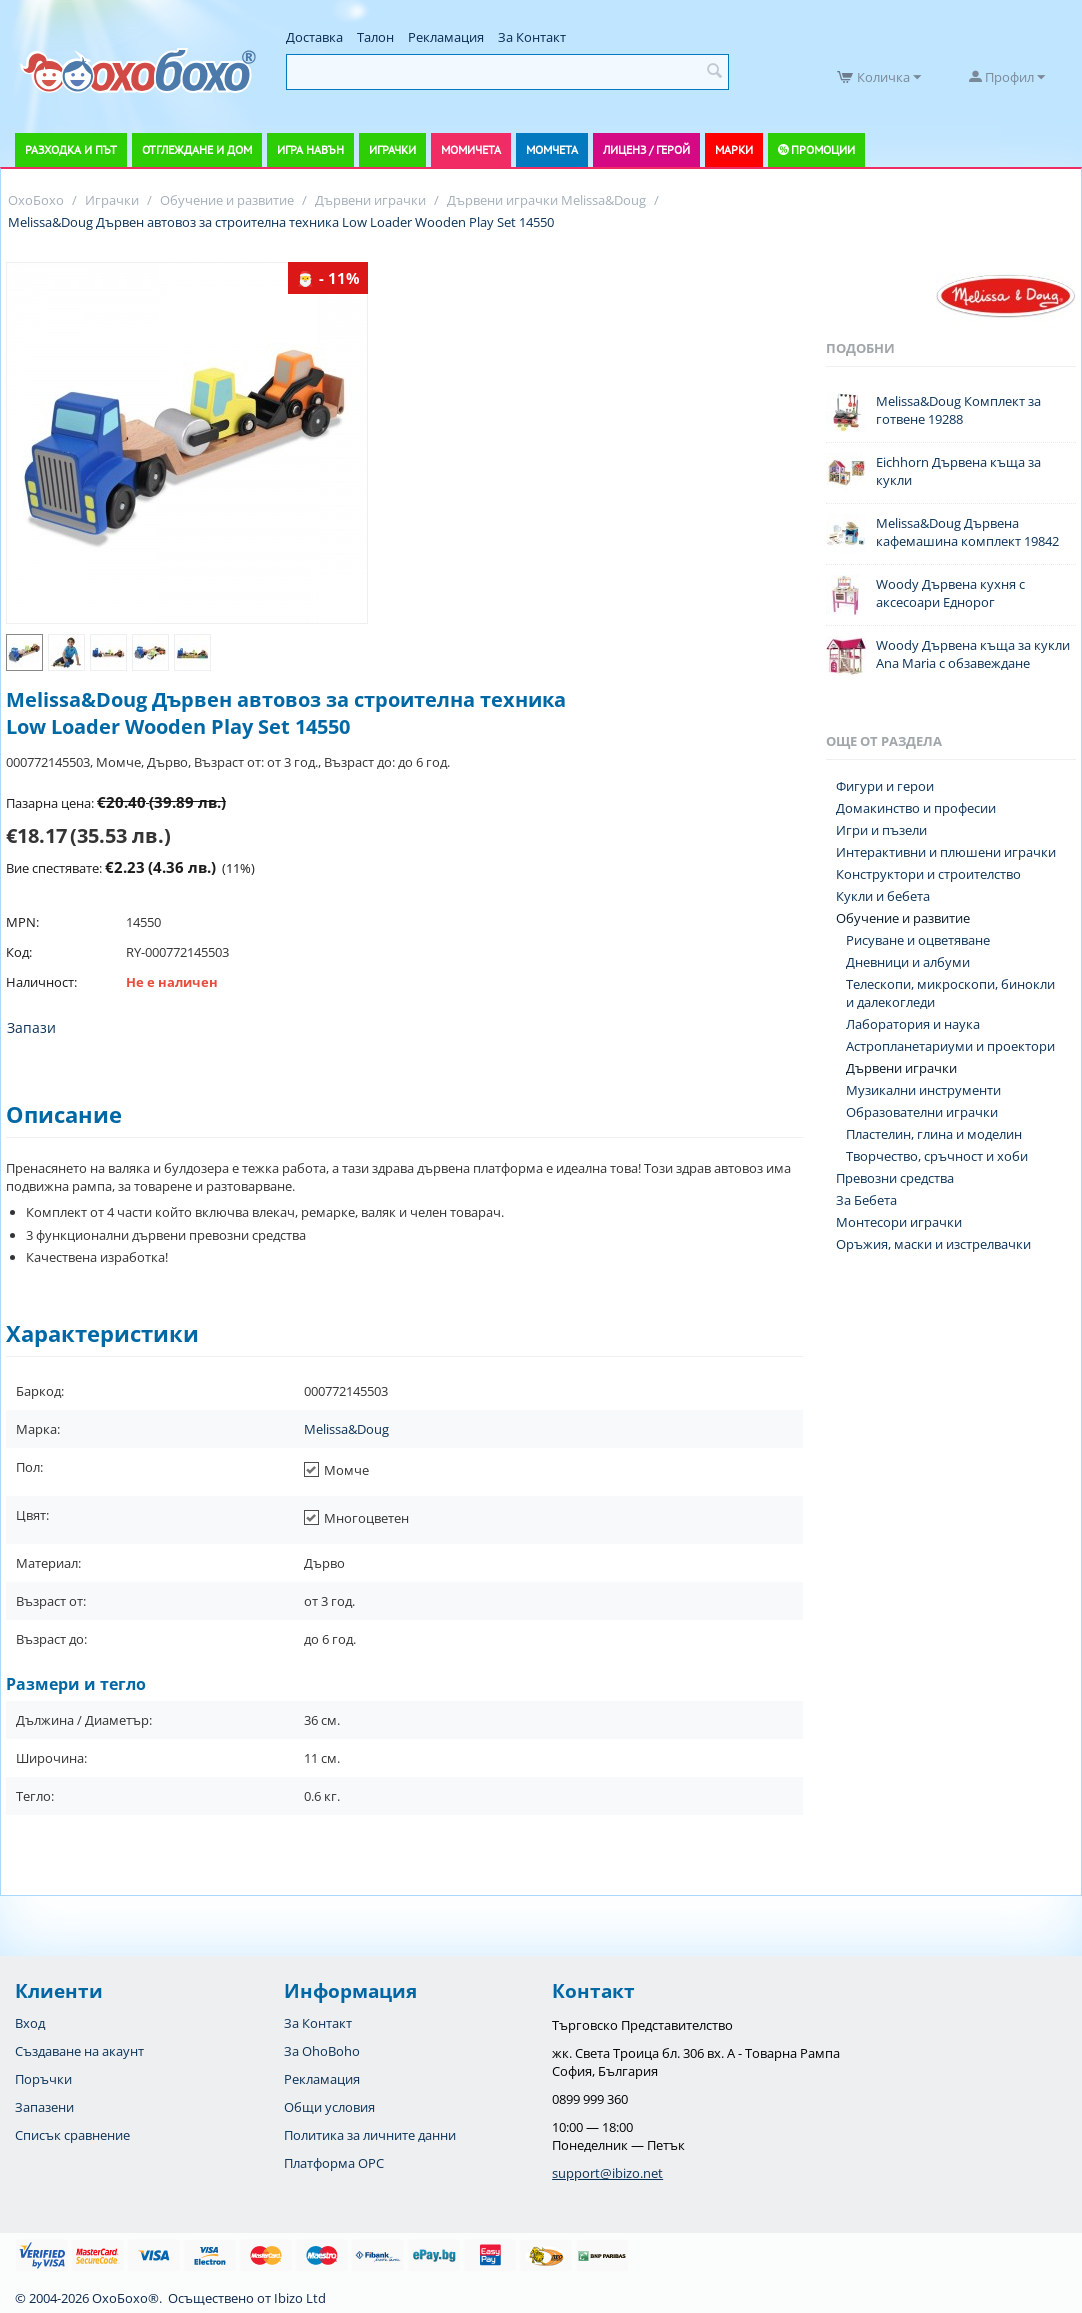 This screenshot has height=2313, width=1082. What do you see at coordinates (30, 2023) in the screenshot?
I see `Вход` at bounding box center [30, 2023].